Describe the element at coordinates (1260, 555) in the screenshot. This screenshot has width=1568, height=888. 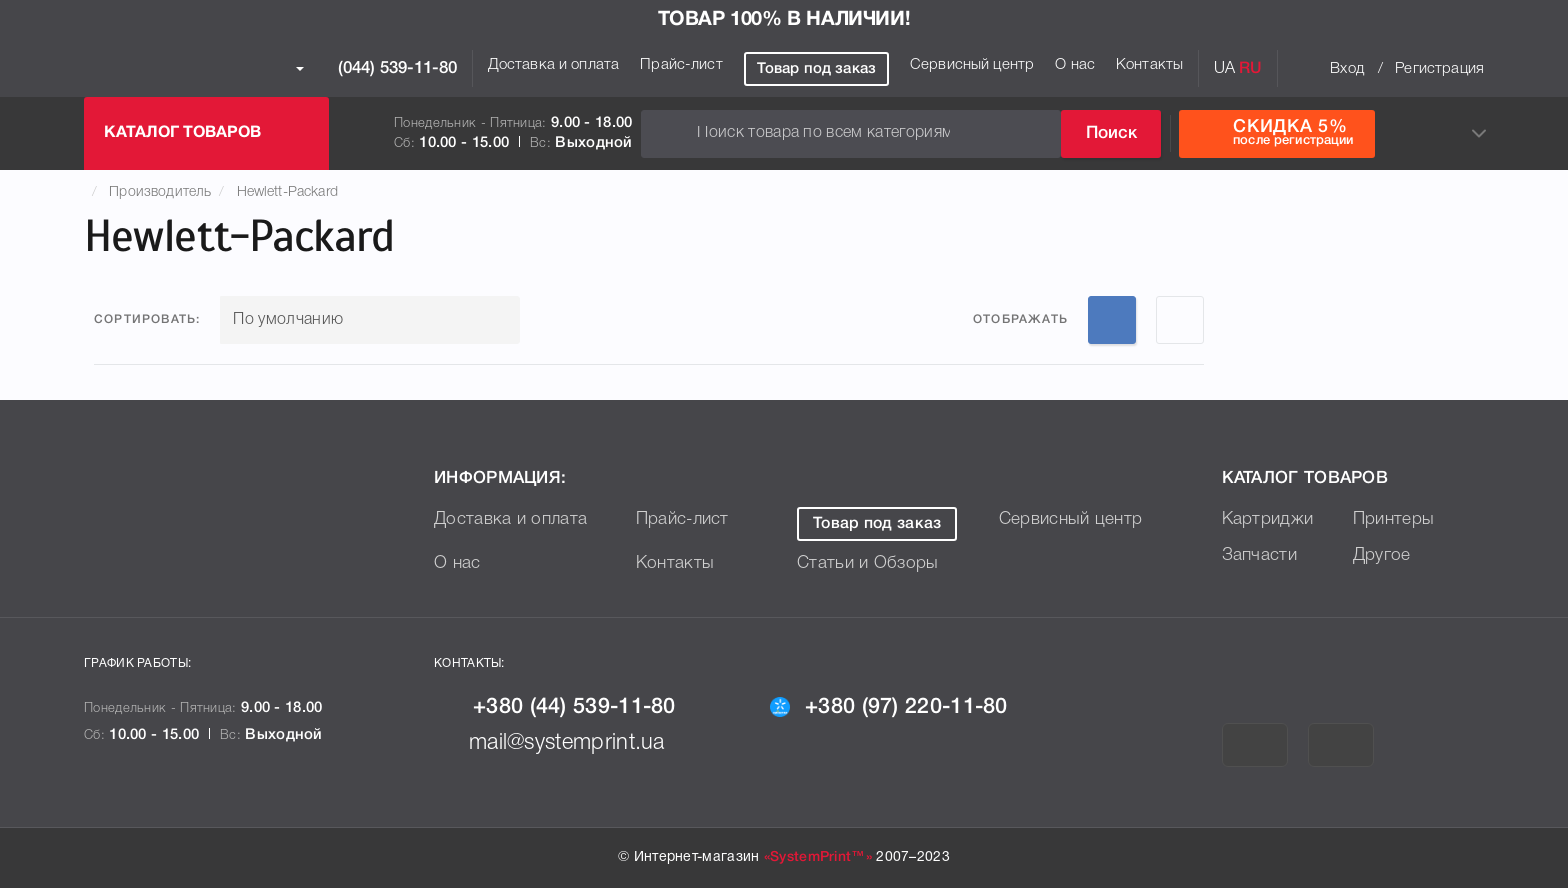
I see `Запчасти` at that location.